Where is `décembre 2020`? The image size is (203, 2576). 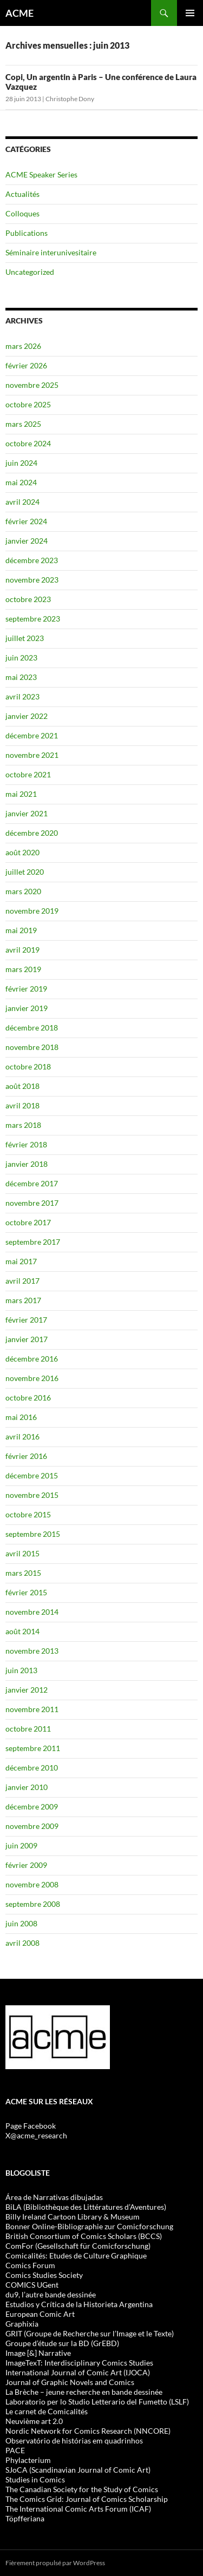 décembre 2020 is located at coordinates (31, 832).